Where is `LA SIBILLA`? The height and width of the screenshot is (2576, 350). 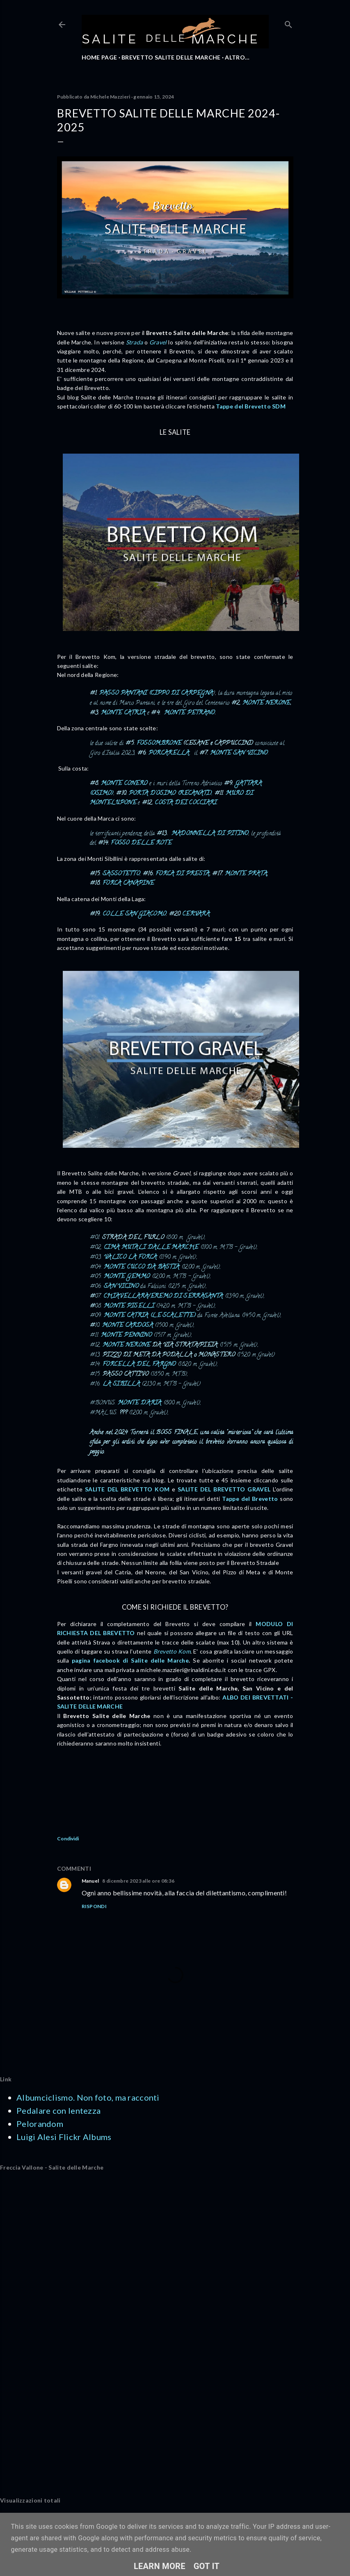 LA SIBILLA is located at coordinates (121, 1384).